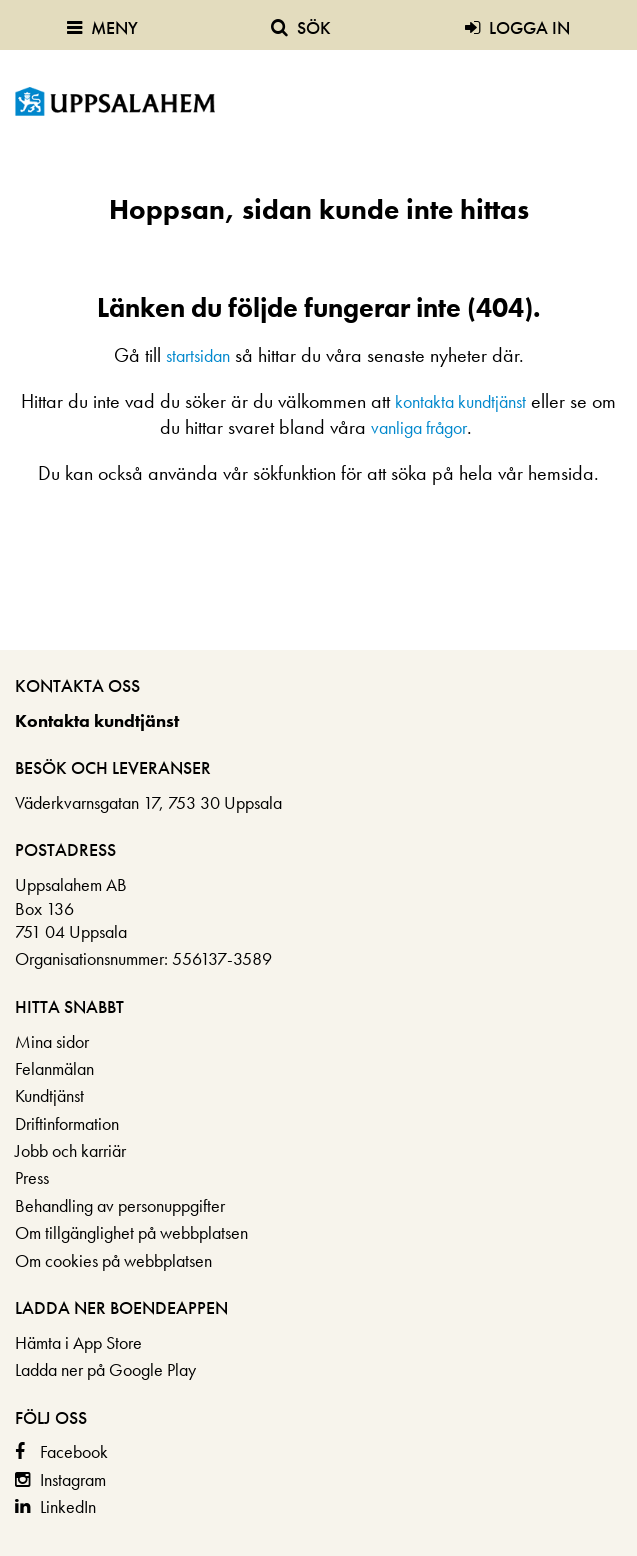  Describe the element at coordinates (68, 1506) in the screenshot. I see `LinkedIn` at that location.